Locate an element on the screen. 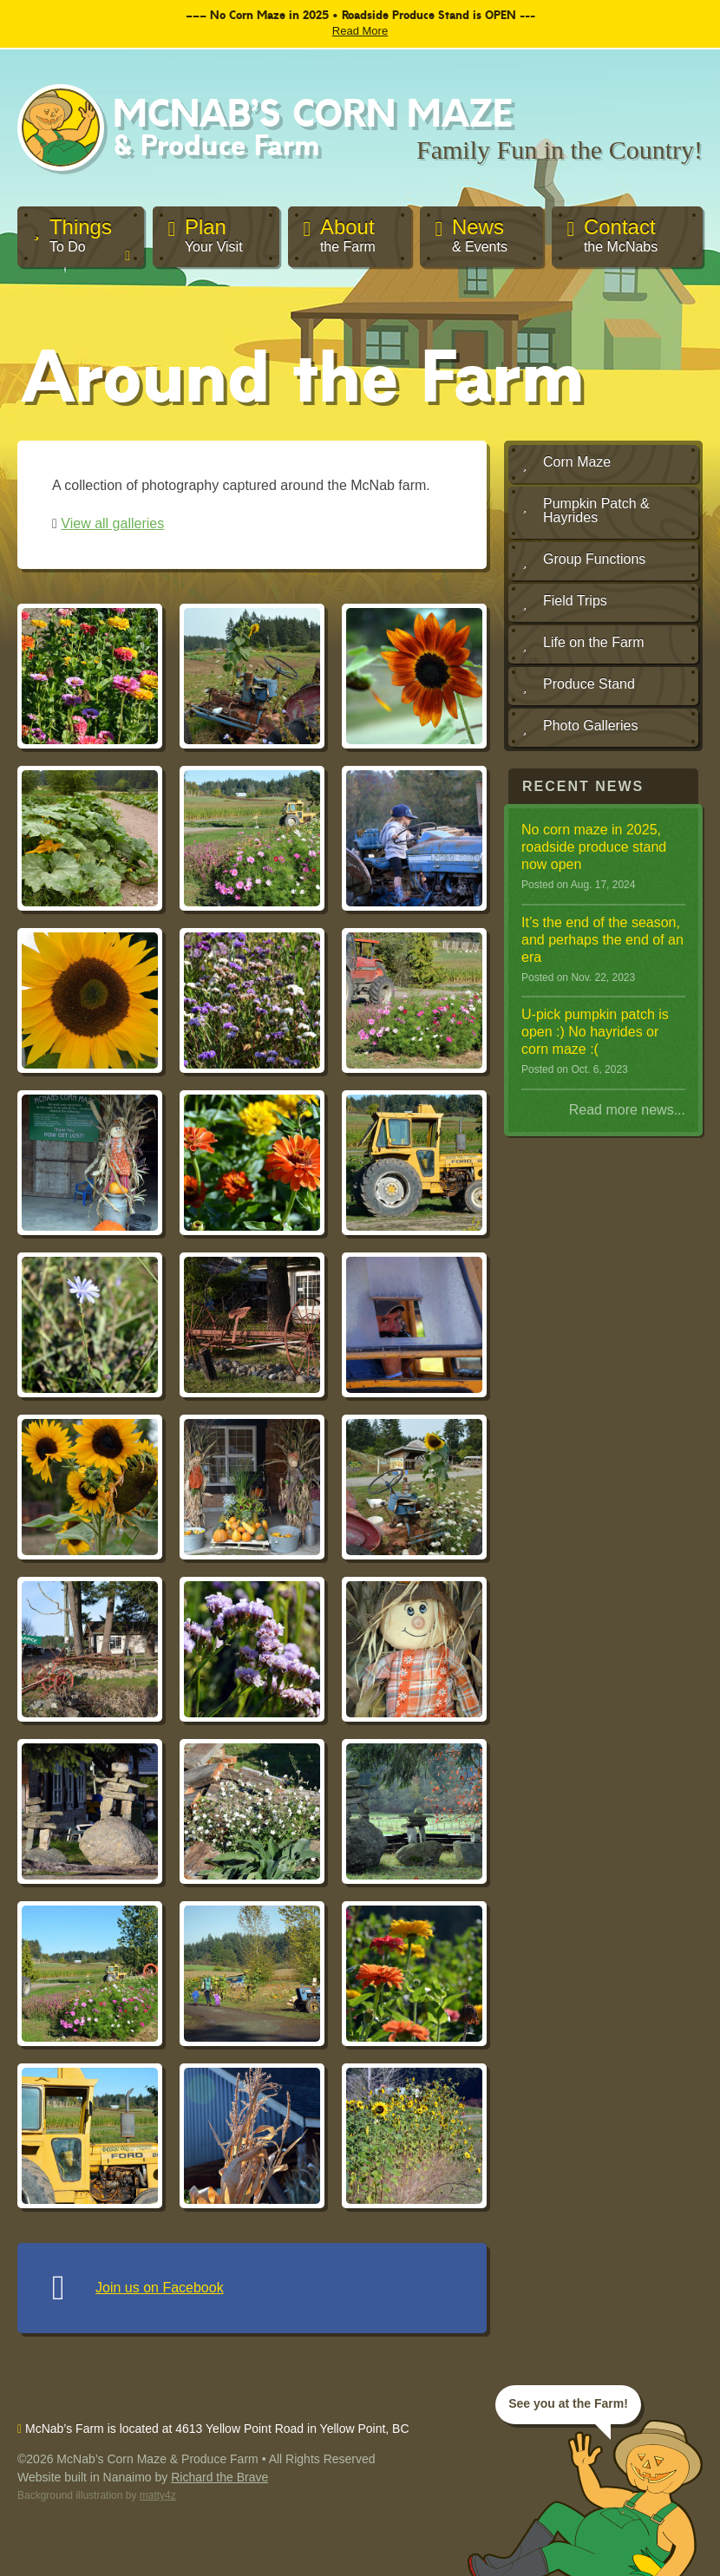 This screenshot has width=720, height=2576. Photo Galleries is located at coordinates (580, 727).